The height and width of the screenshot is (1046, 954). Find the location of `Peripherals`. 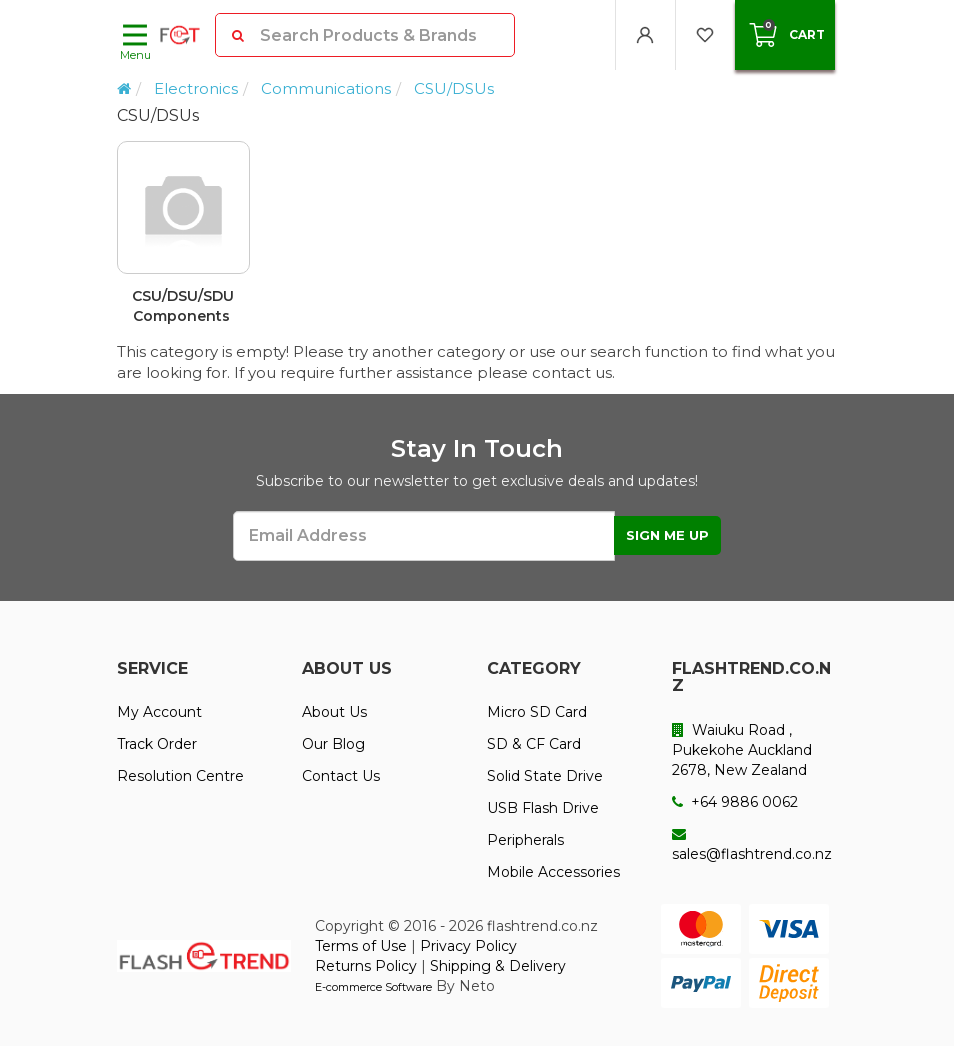

Peripherals is located at coordinates (525, 840).